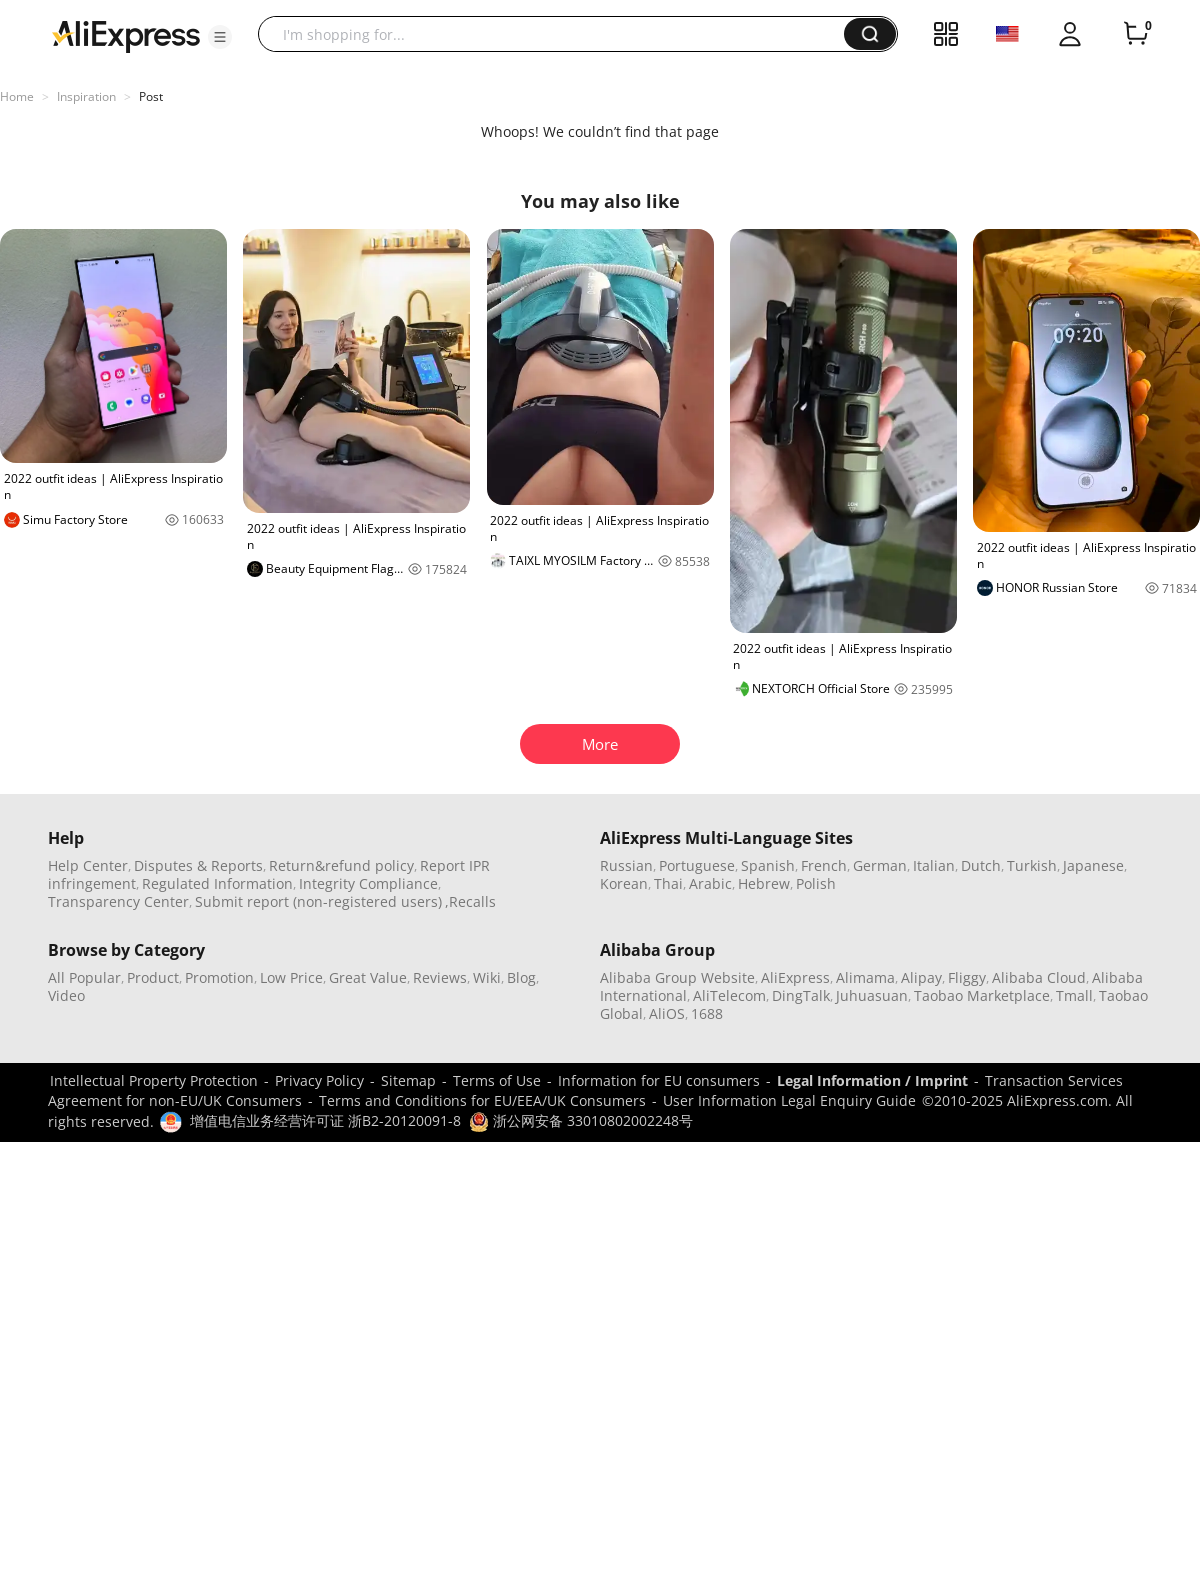 Image resolution: width=1200 pixels, height=1590 pixels. Describe the element at coordinates (872, 1080) in the screenshot. I see `Legal Information / Imprint` at that location.